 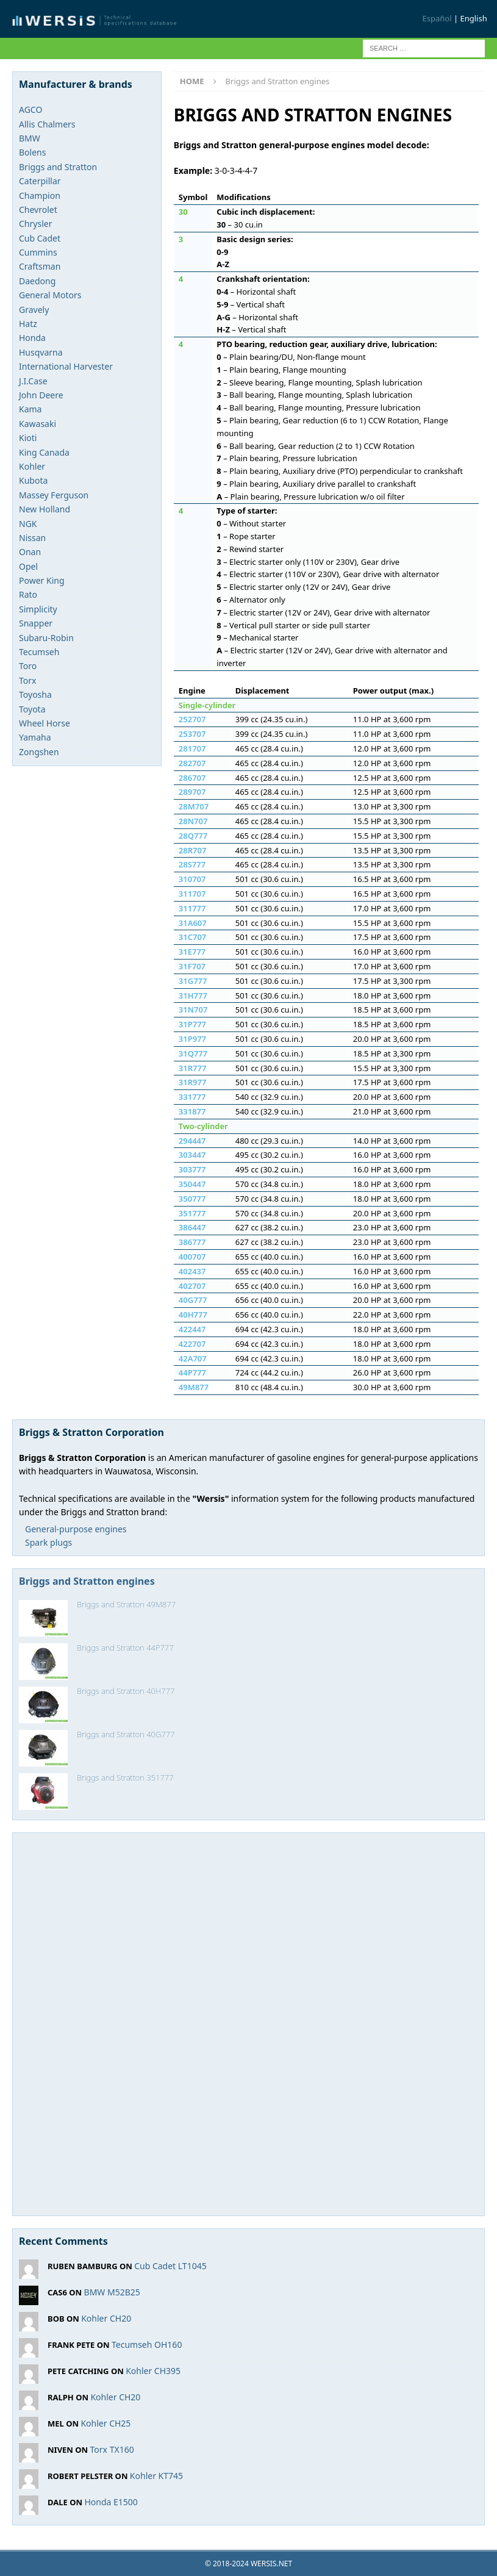 What do you see at coordinates (156, 2475) in the screenshot?
I see `Kohler KT745` at bounding box center [156, 2475].